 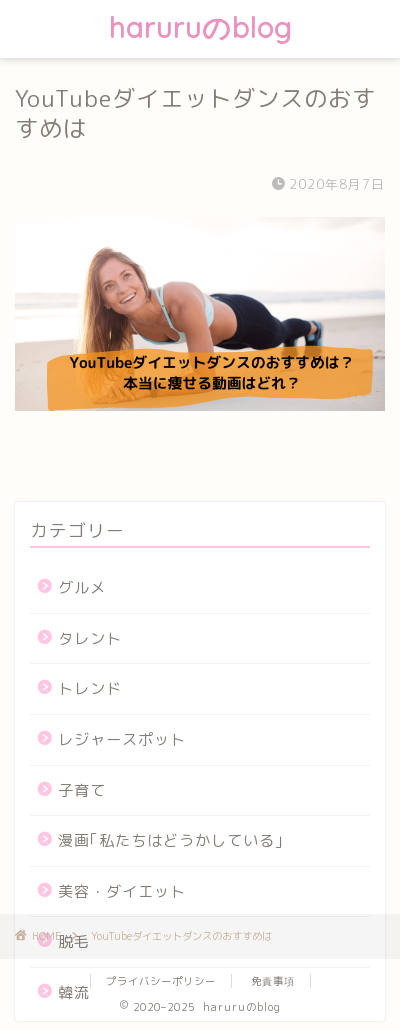 What do you see at coordinates (90, 638) in the screenshot?
I see `タレント` at bounding box center [90, 638].